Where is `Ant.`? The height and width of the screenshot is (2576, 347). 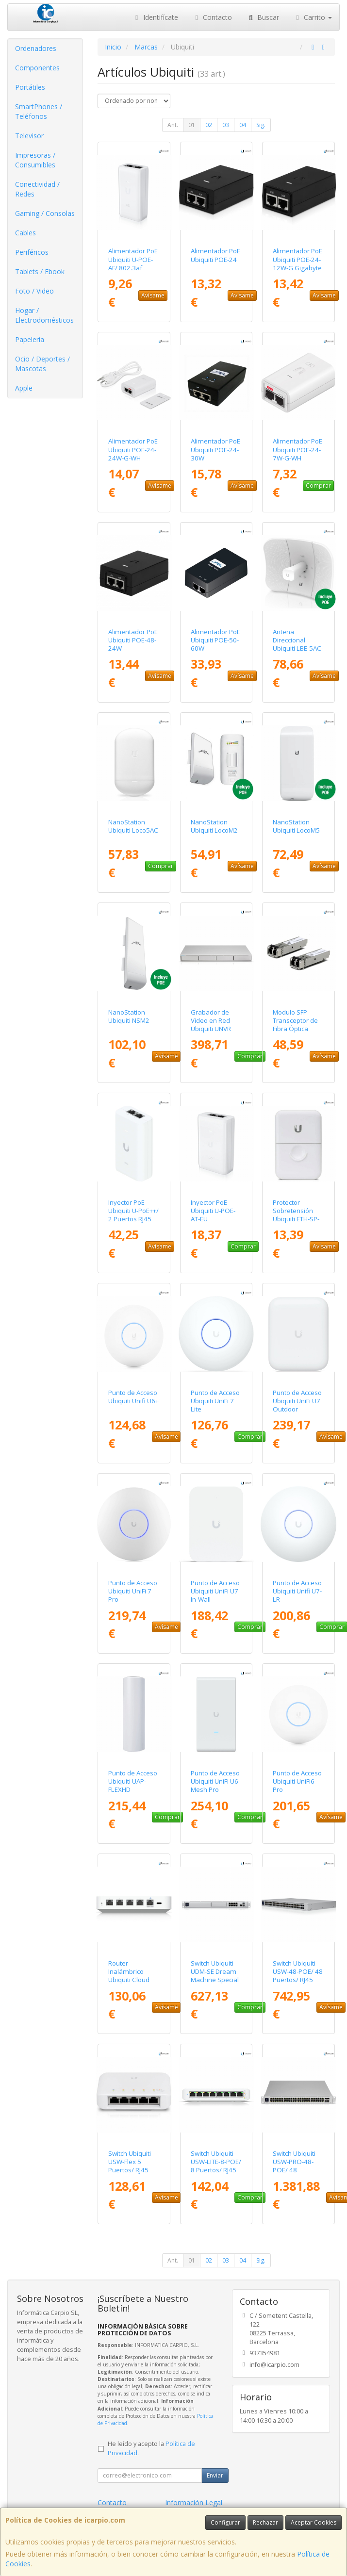
Ant. is located at coordinates (172, 125).